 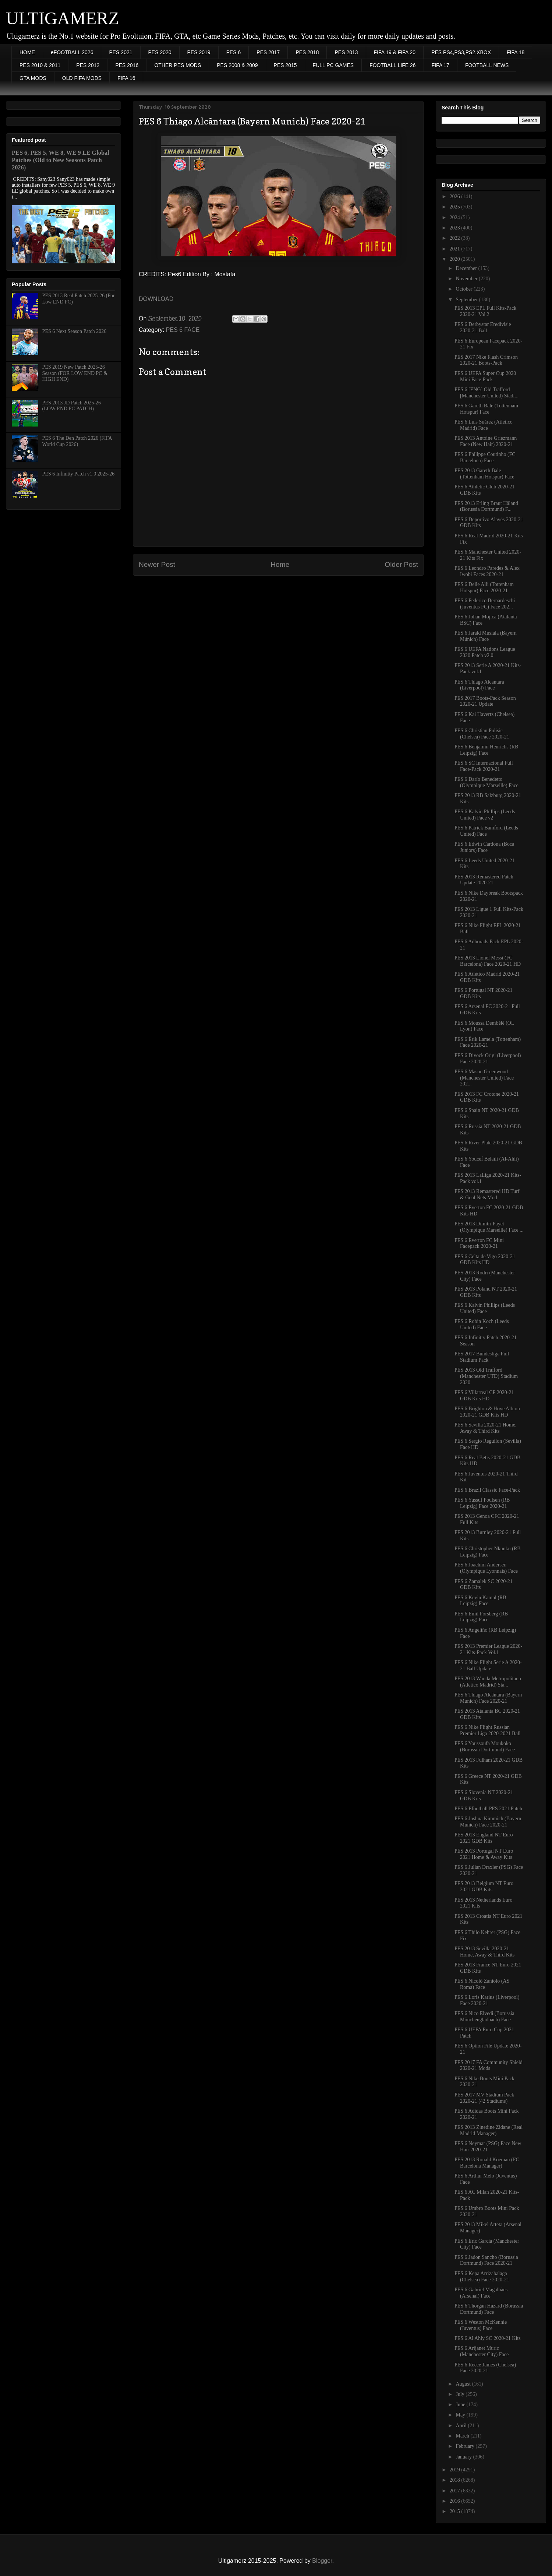 I want to click on PES 6, so click(x=233, y=52).